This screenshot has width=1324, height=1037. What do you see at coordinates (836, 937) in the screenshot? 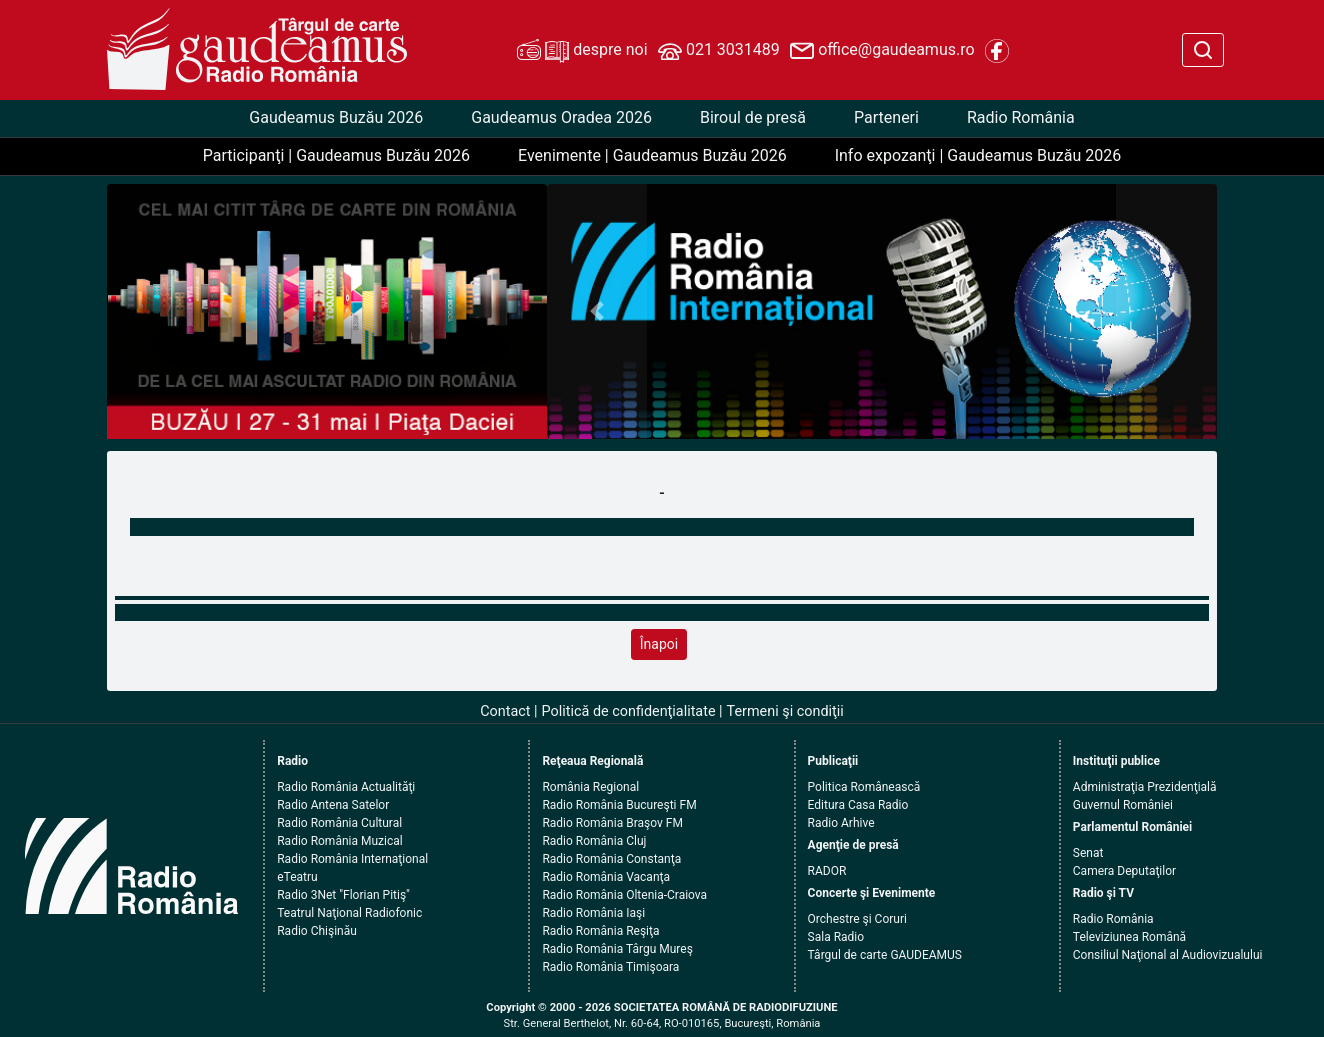
I see `Sala Radio` at bounding box center [836, 937].